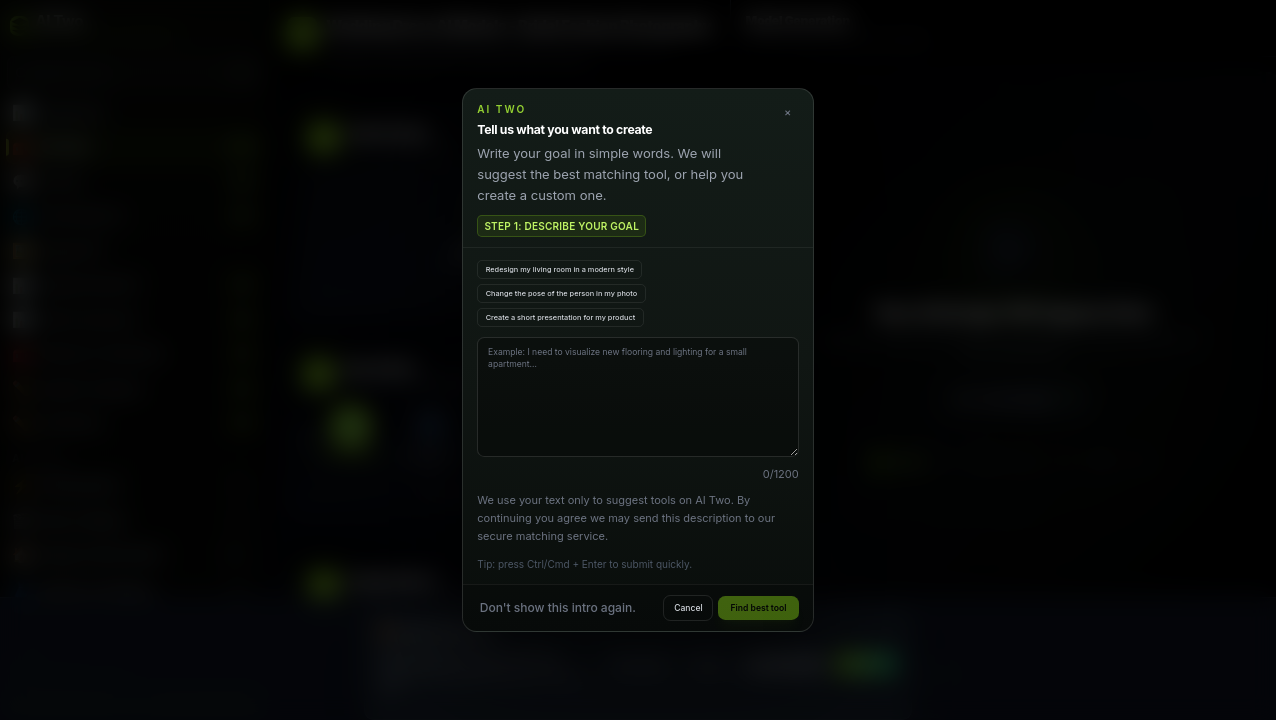 This screenshot has height=720, width=1276. What do you see at coordinates (759, 608) in the screenshot?
I see `Find best tool` at bounding box center [759, 608].